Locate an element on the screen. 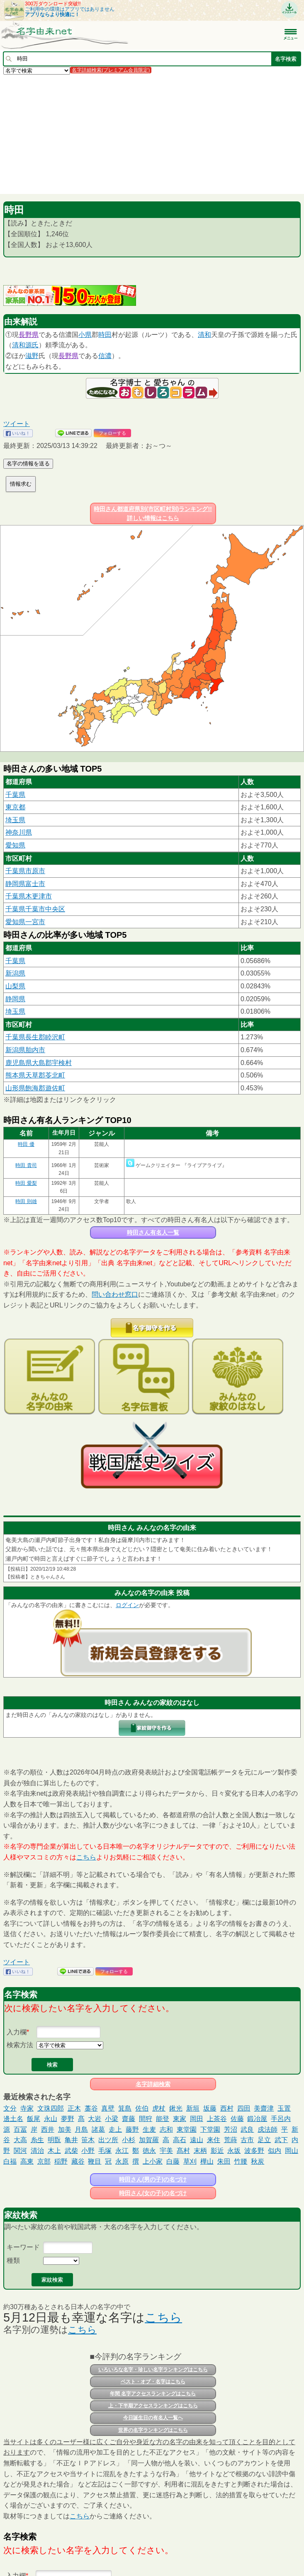 This screenshot has width=304, height=2576. 山形県飽海郡遊佐町 is located at coordinates (35, 1088).